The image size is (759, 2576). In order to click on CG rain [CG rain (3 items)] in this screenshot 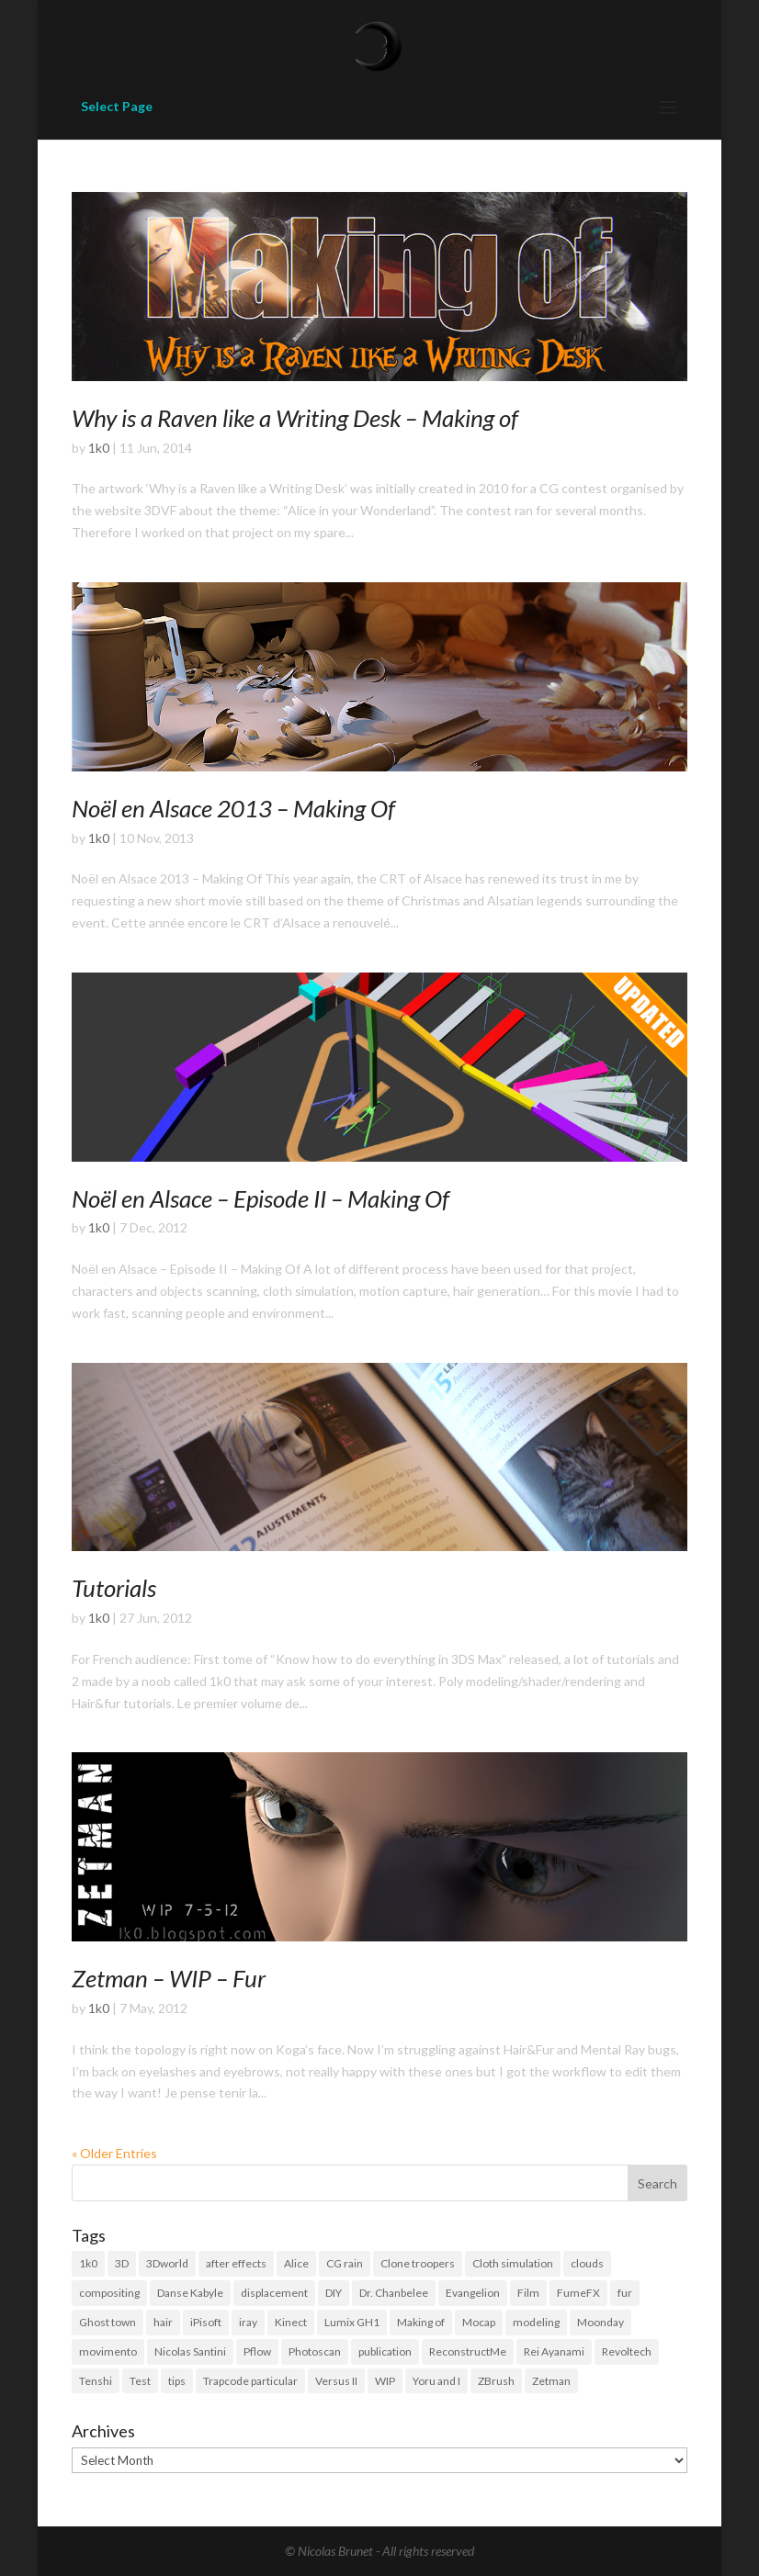, I will do `click(344, 2263)`.